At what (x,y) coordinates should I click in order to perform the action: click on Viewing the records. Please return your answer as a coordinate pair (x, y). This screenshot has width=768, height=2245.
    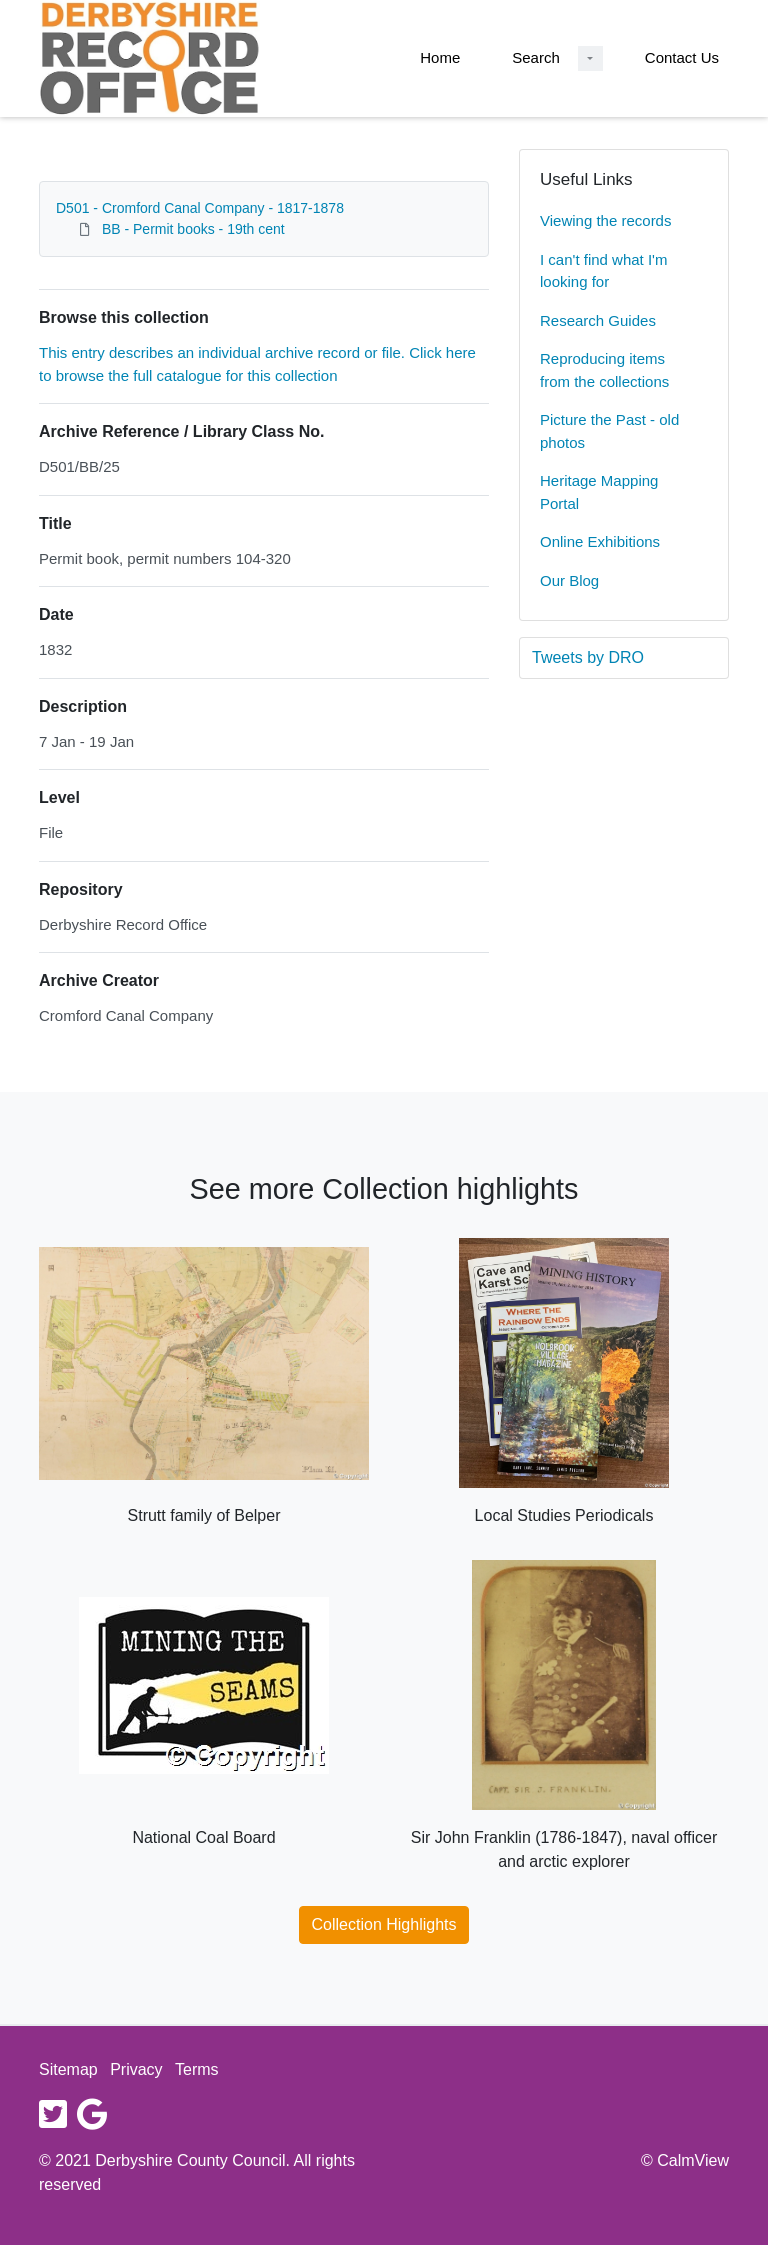
    Looking at the image, I should click on (605, 220).